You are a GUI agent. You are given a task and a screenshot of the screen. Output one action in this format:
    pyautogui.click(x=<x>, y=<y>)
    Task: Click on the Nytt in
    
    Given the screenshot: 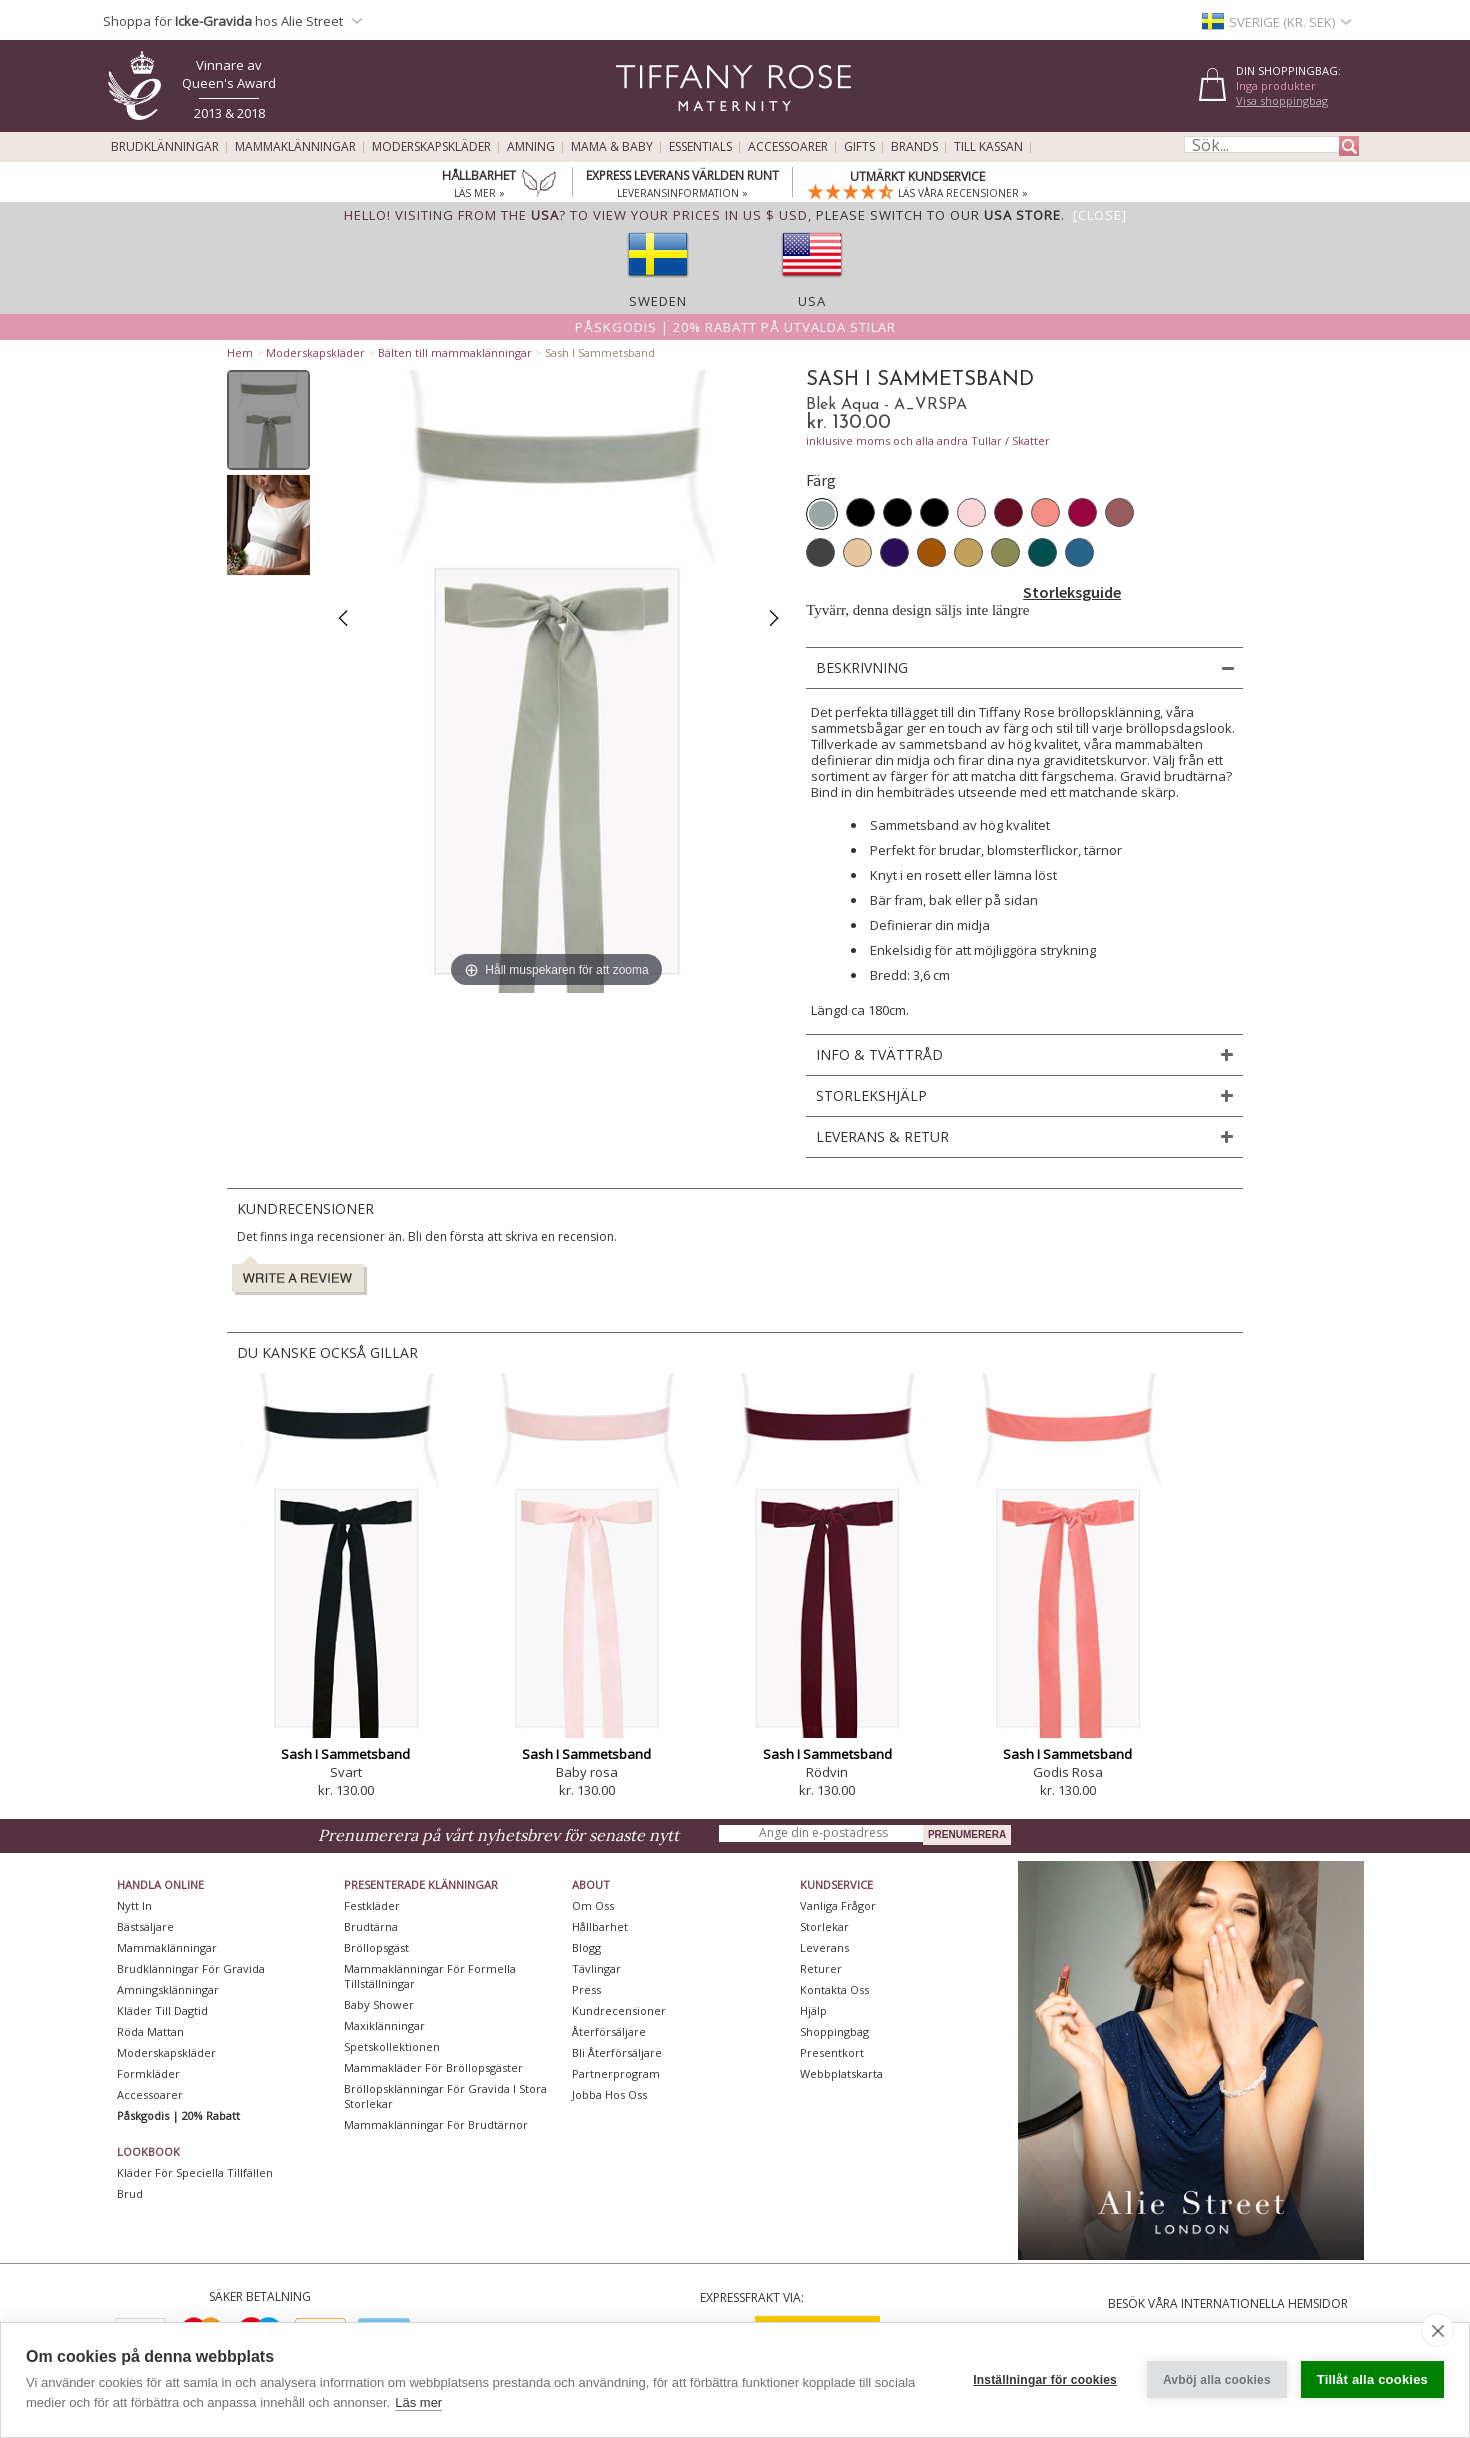 What is the action you would take?
    pyautogui.click(x=134, y=1905)
    